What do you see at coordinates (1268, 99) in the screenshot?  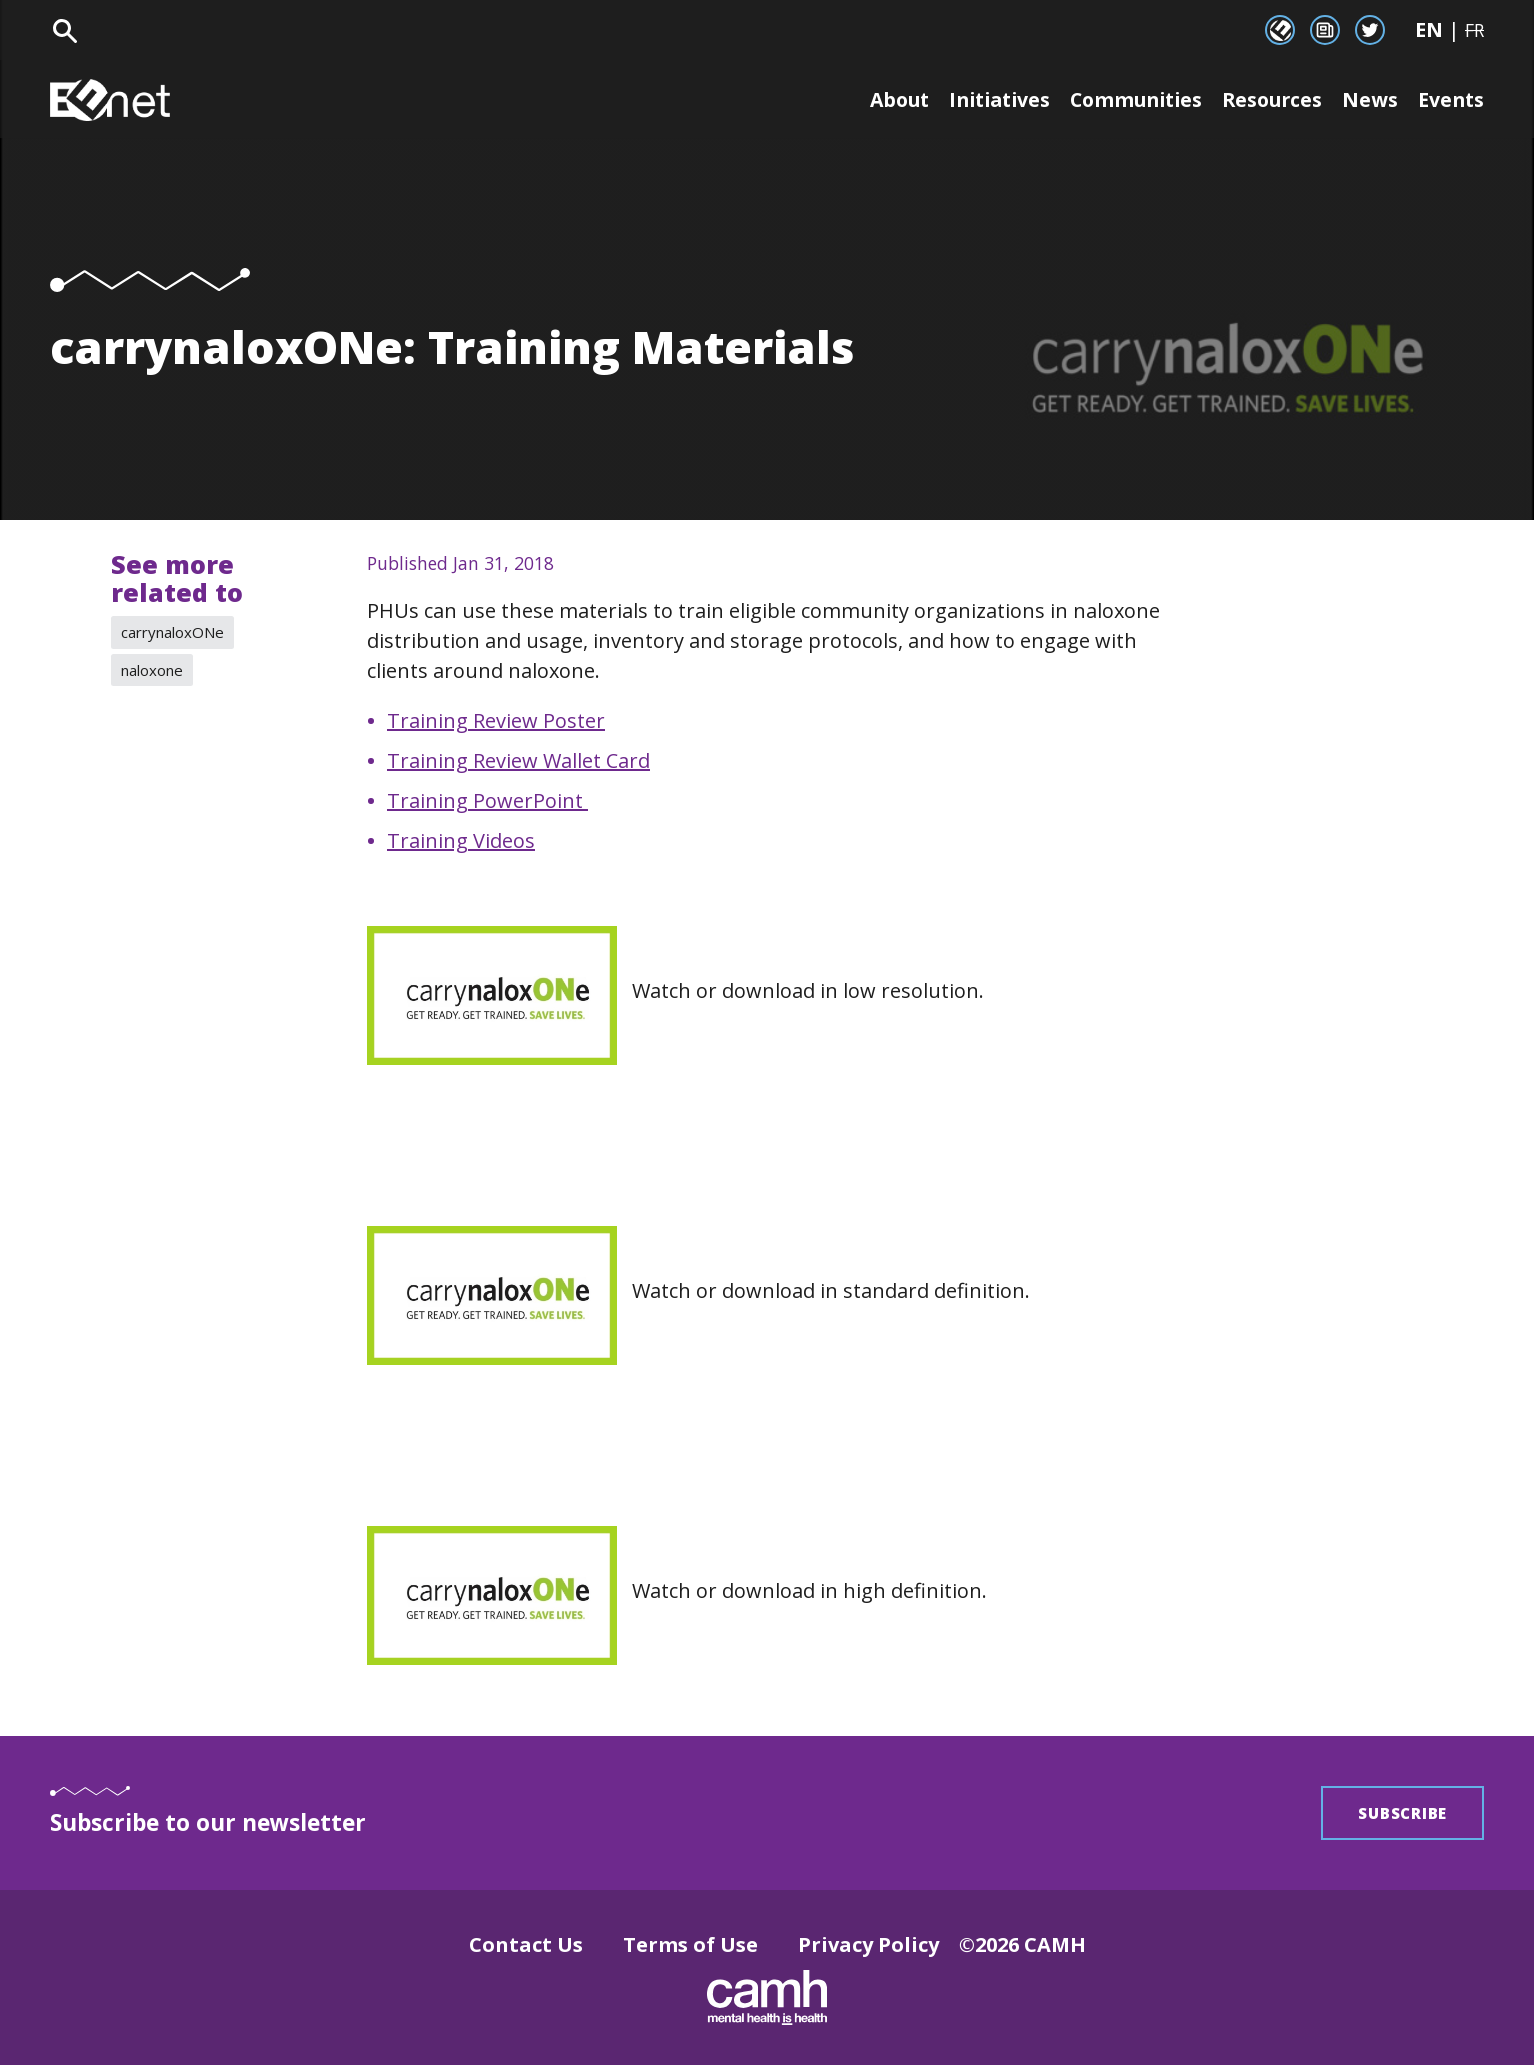 I see `Resources` at bounding box center [1268, 99].